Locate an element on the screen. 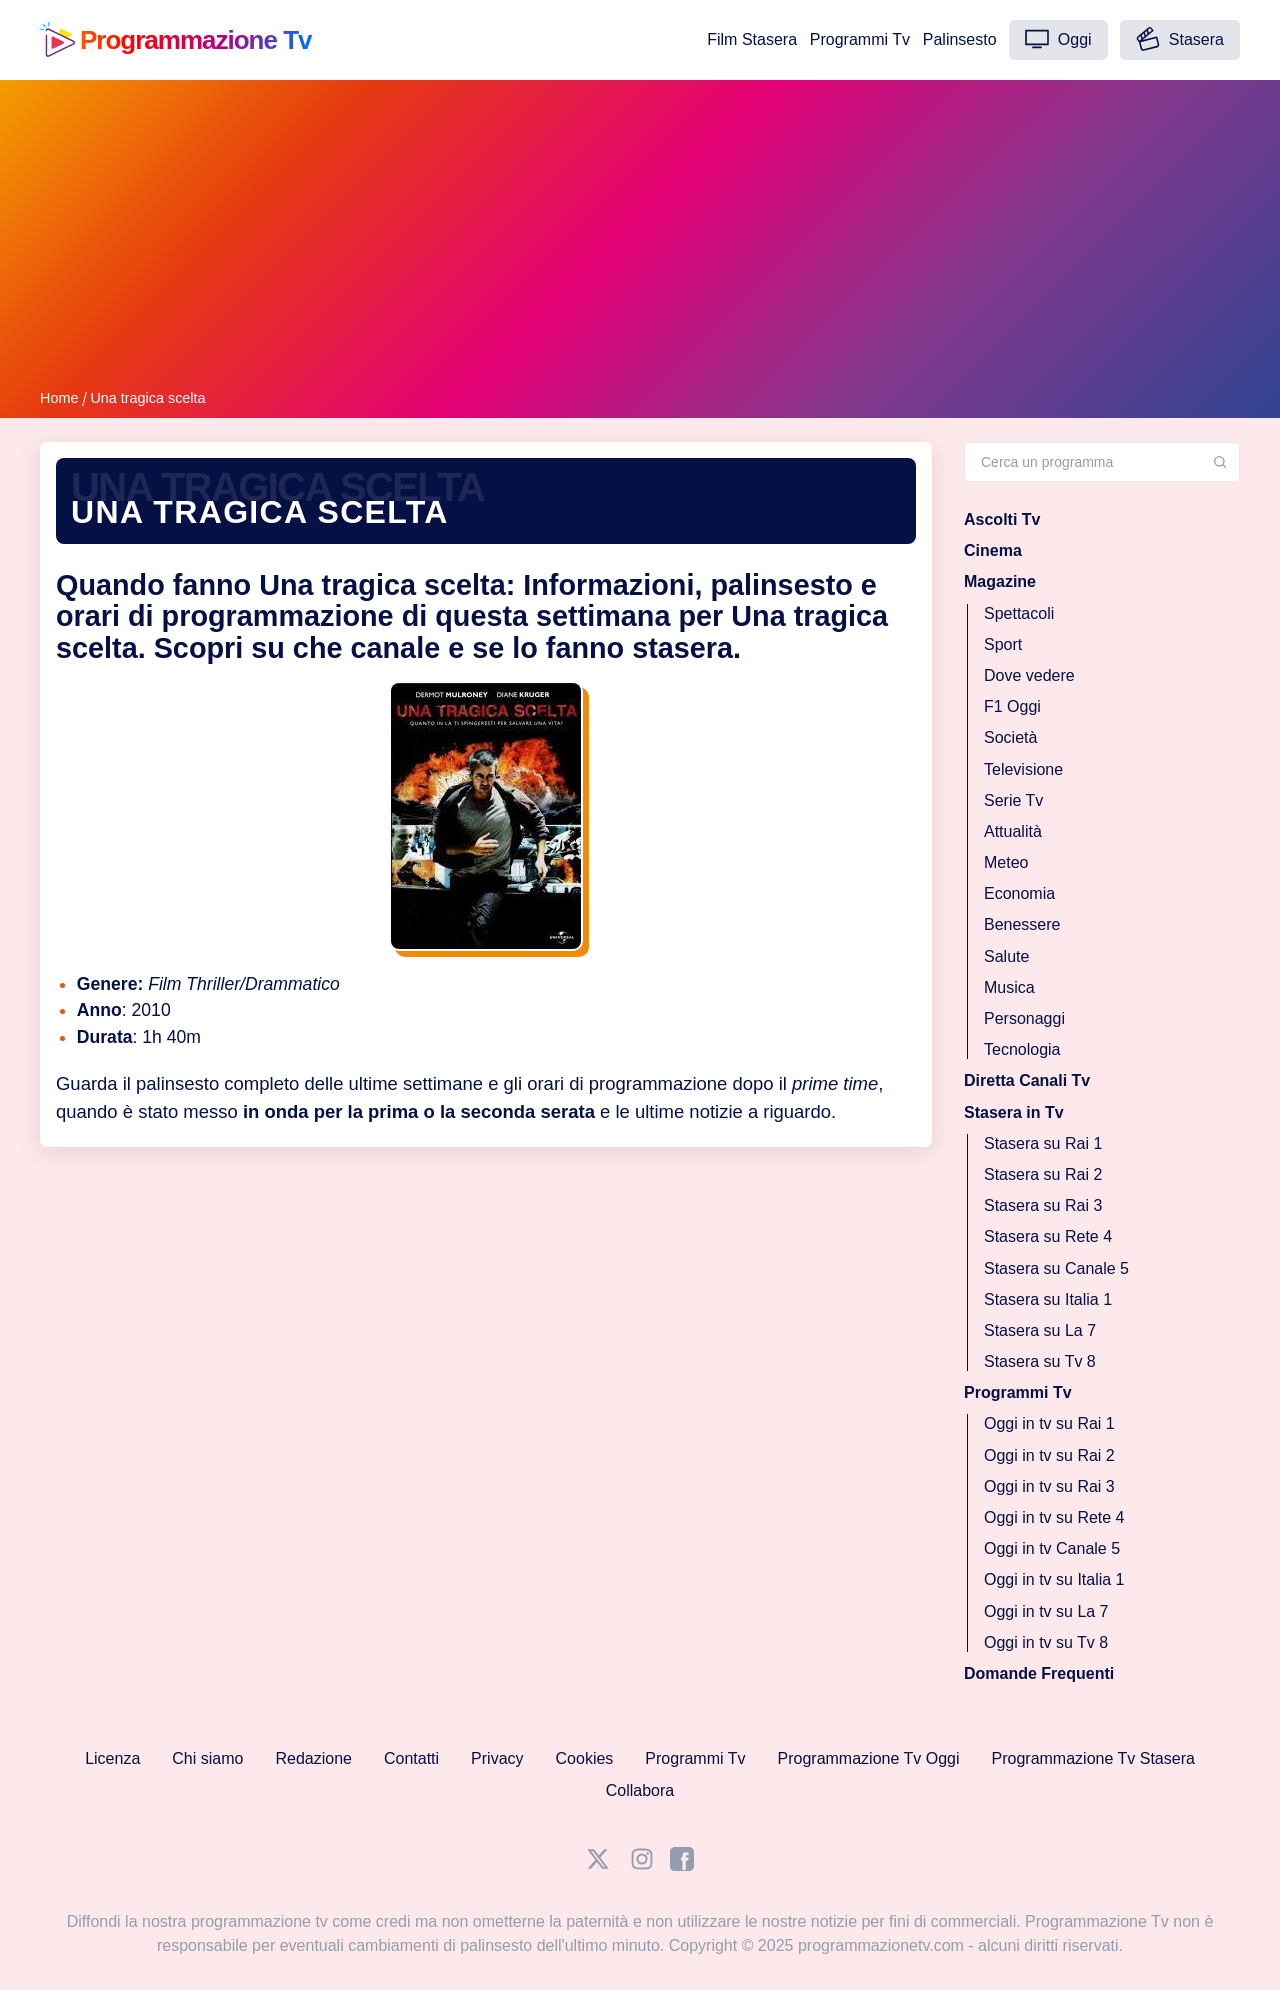 The height and width of the screenshot is (1990, 1280). Oggi in tv su Rai 2 is located at coordinates (1049, 1454).